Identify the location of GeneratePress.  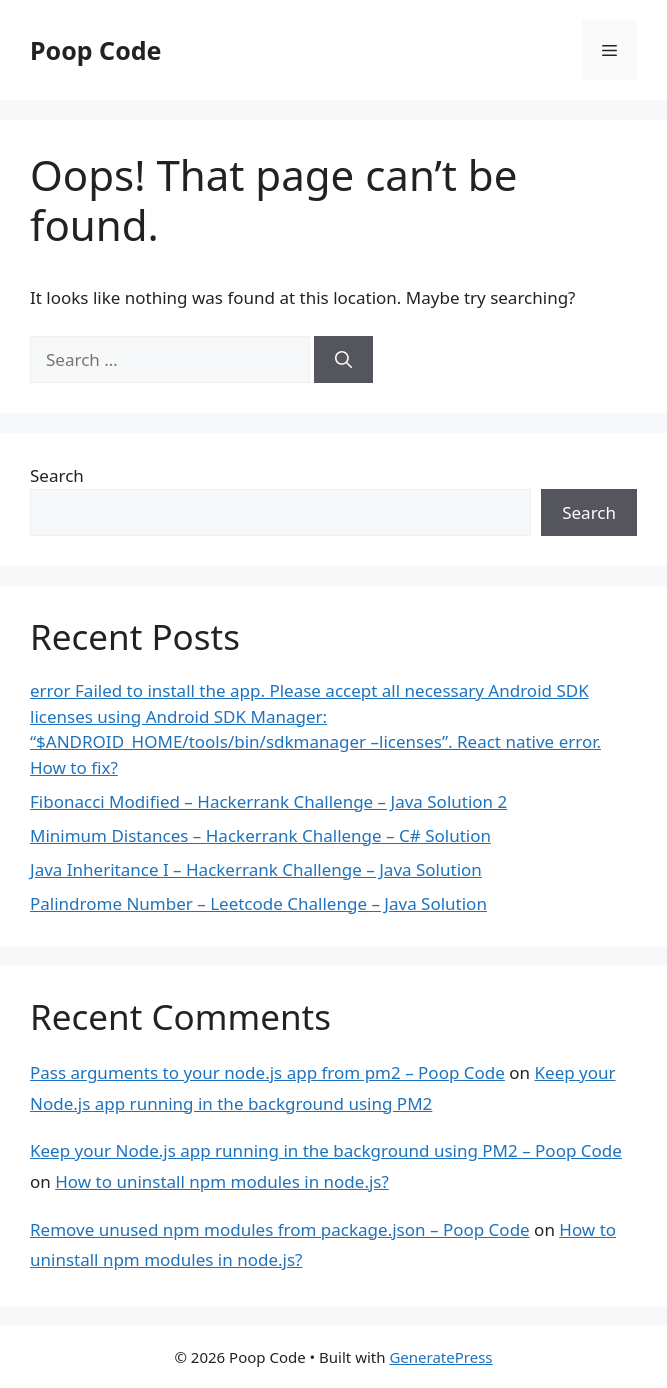
(440, 1357).